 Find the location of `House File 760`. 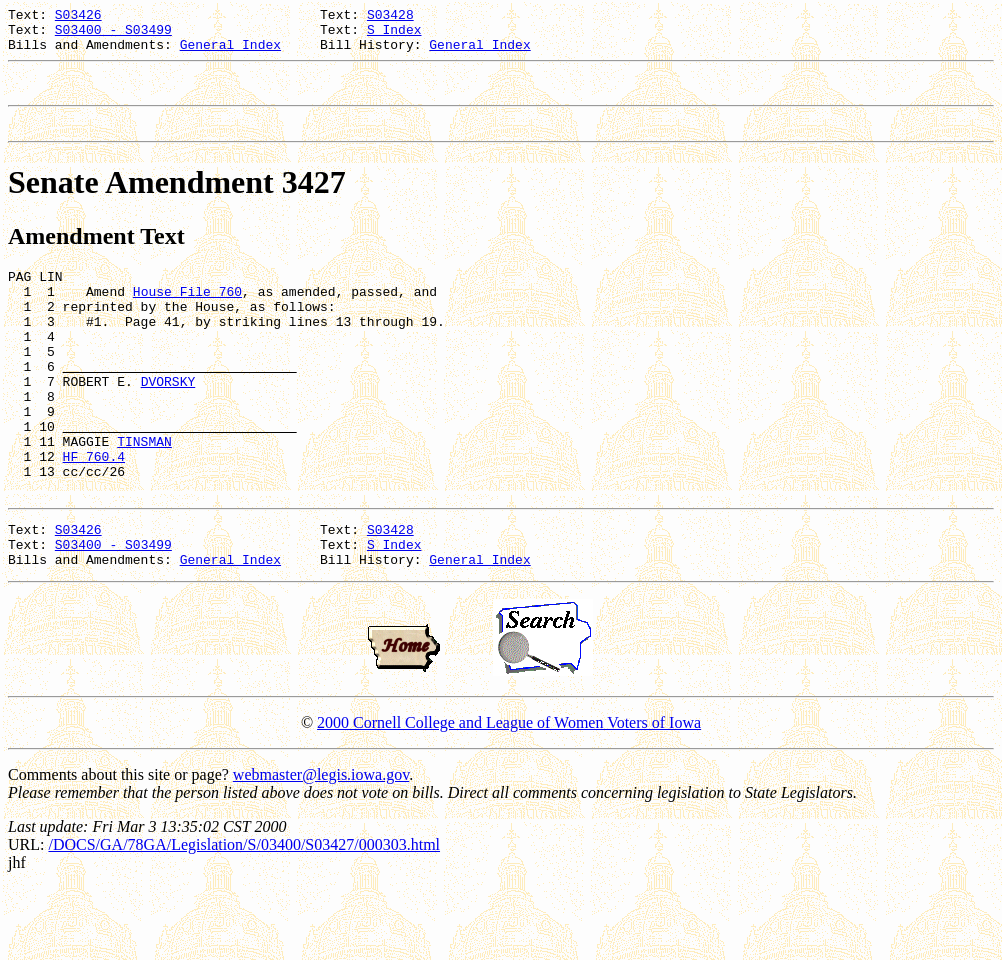

House File 760 is located at coordinates (187, 315).